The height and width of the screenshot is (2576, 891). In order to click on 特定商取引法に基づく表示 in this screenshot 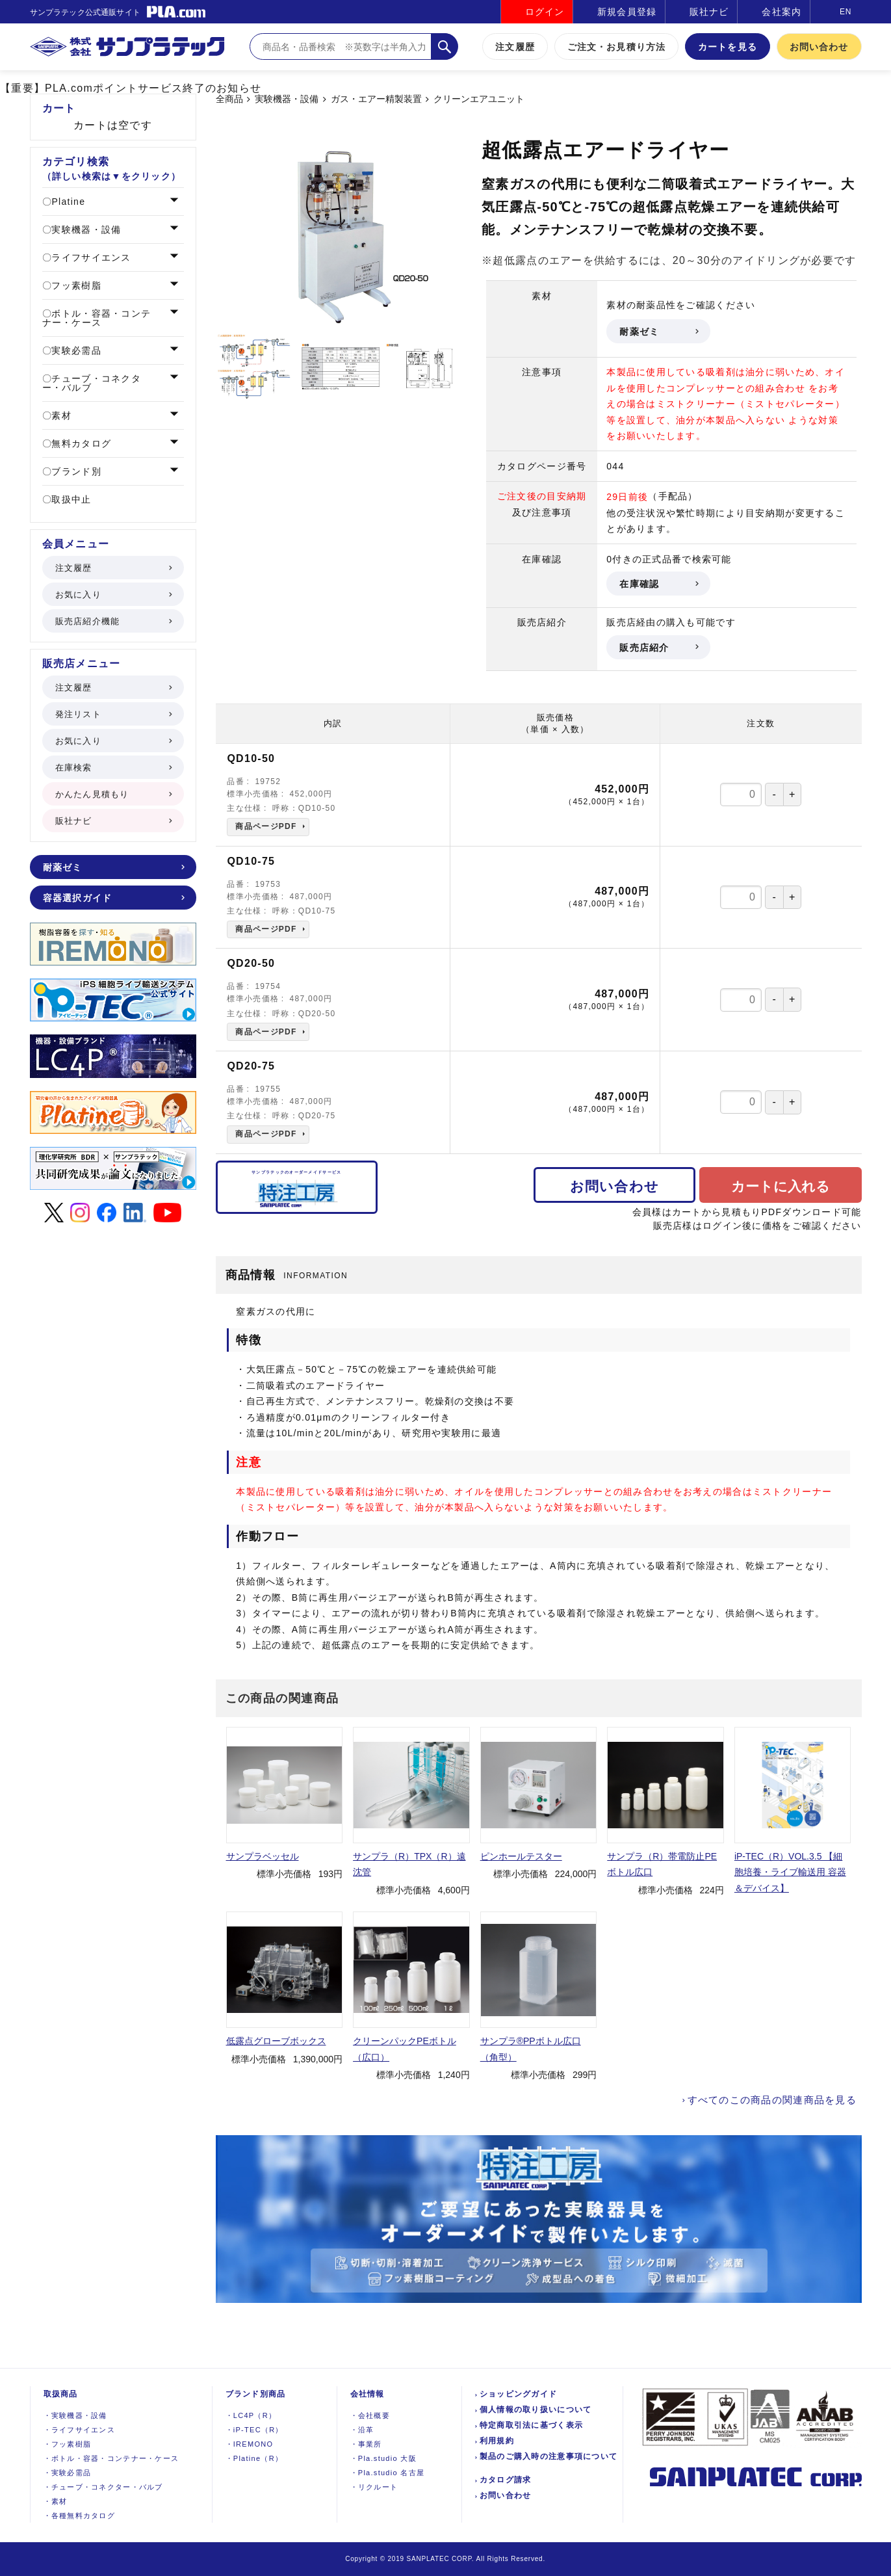, I will do `click(531, 2425)`.